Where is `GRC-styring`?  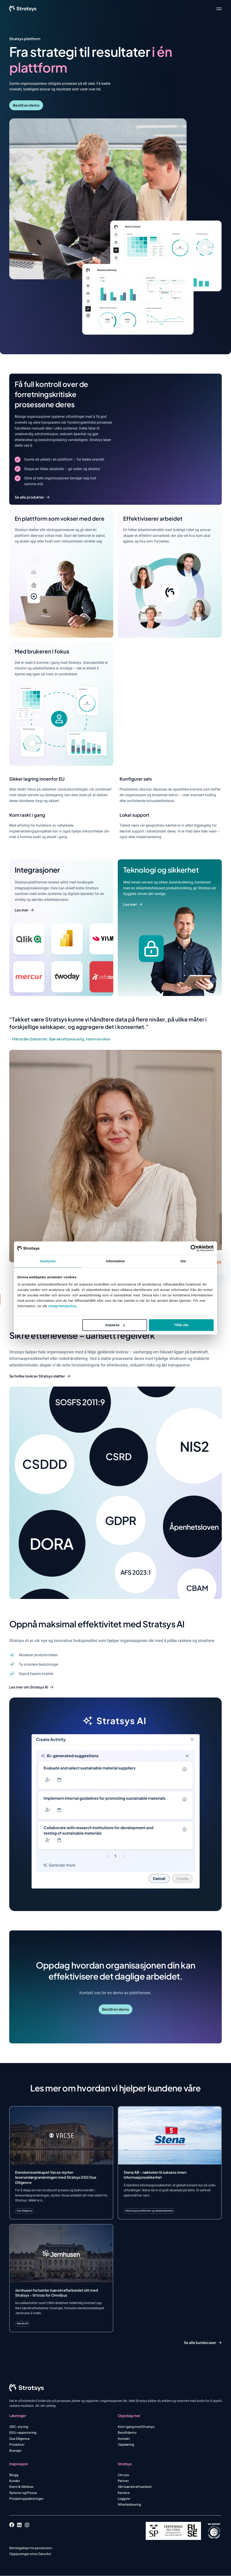
GRC-styring is located at coordinates (18, 2426).